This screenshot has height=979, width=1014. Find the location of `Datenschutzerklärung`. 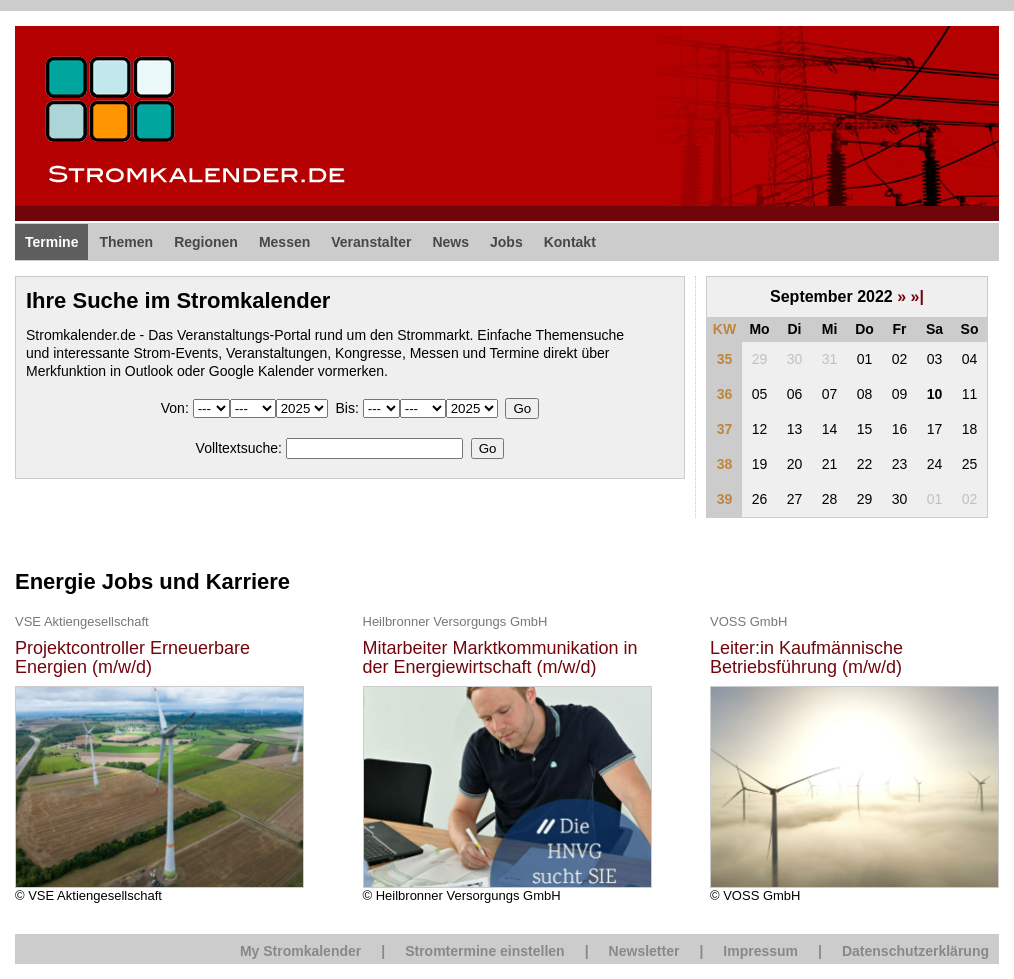

Datenschutzerklärung is located at coordinates (915, 951).